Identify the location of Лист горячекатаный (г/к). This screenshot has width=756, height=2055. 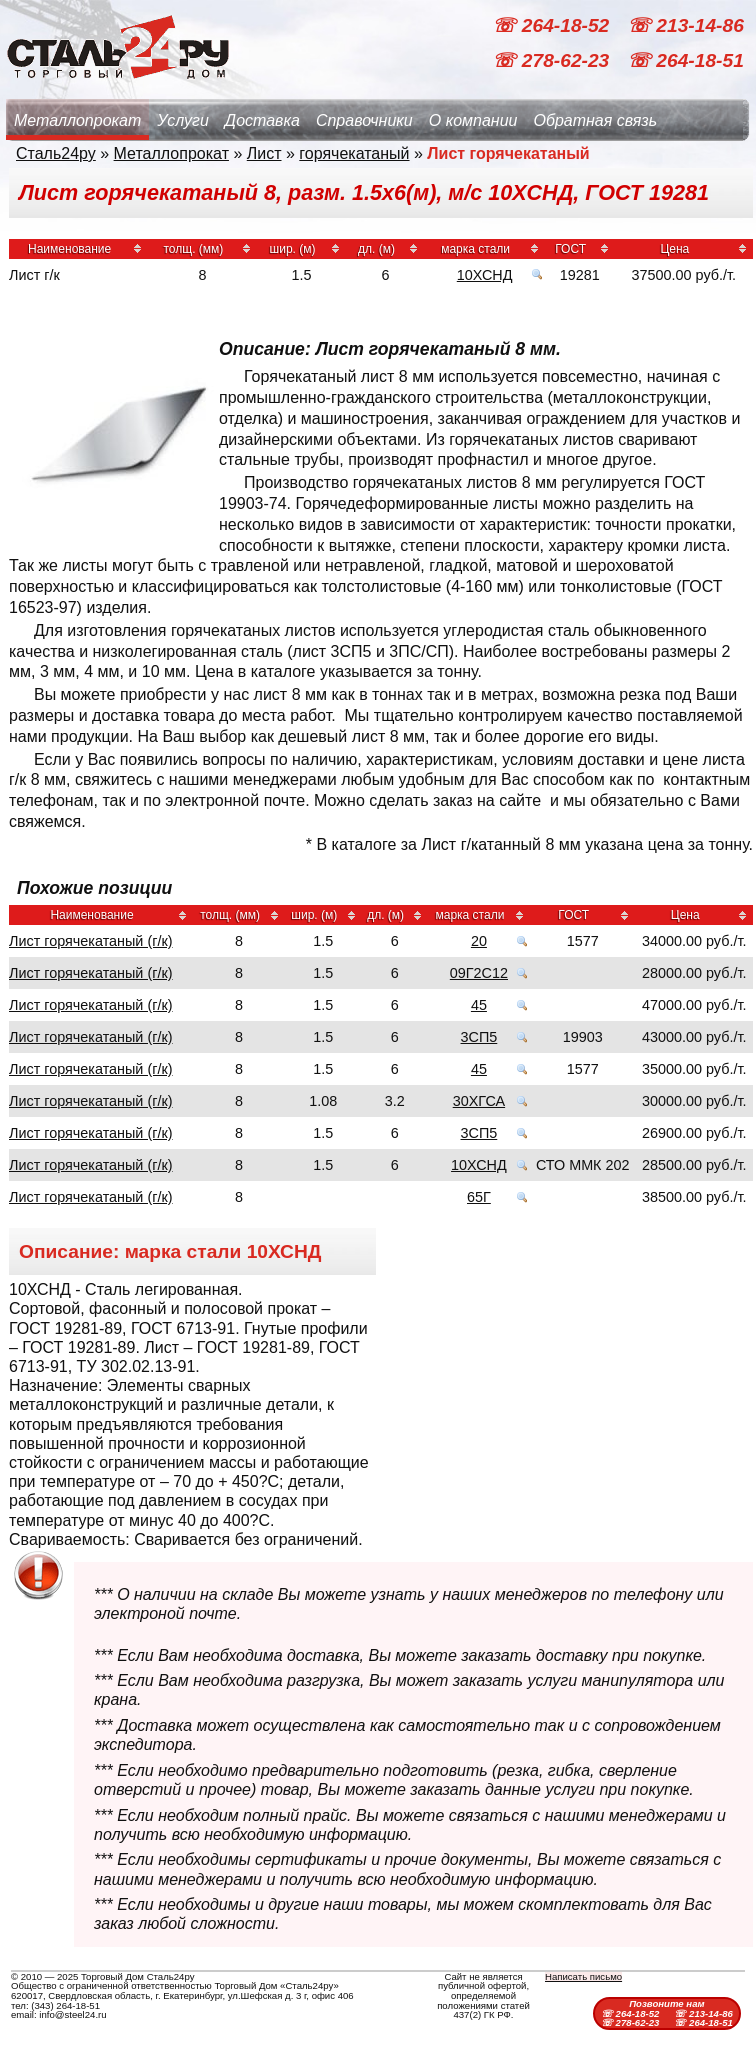
(91, 941).